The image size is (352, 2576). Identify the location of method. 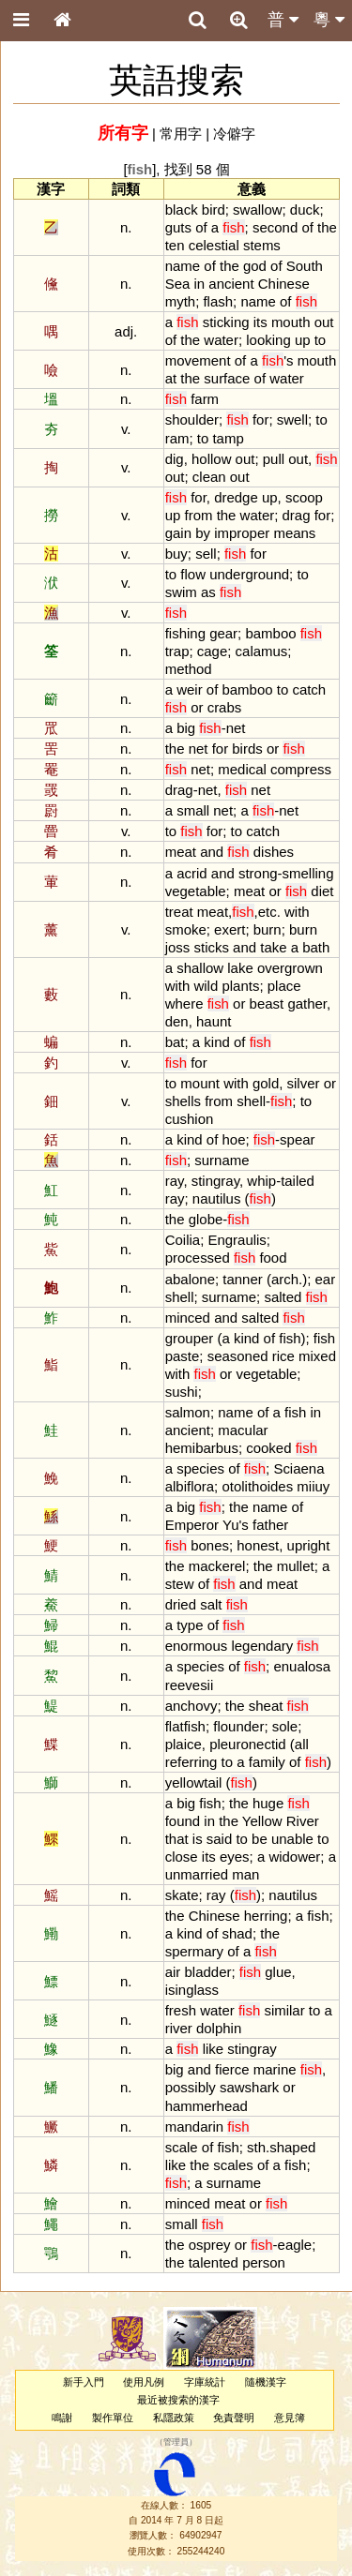
(188, 669).